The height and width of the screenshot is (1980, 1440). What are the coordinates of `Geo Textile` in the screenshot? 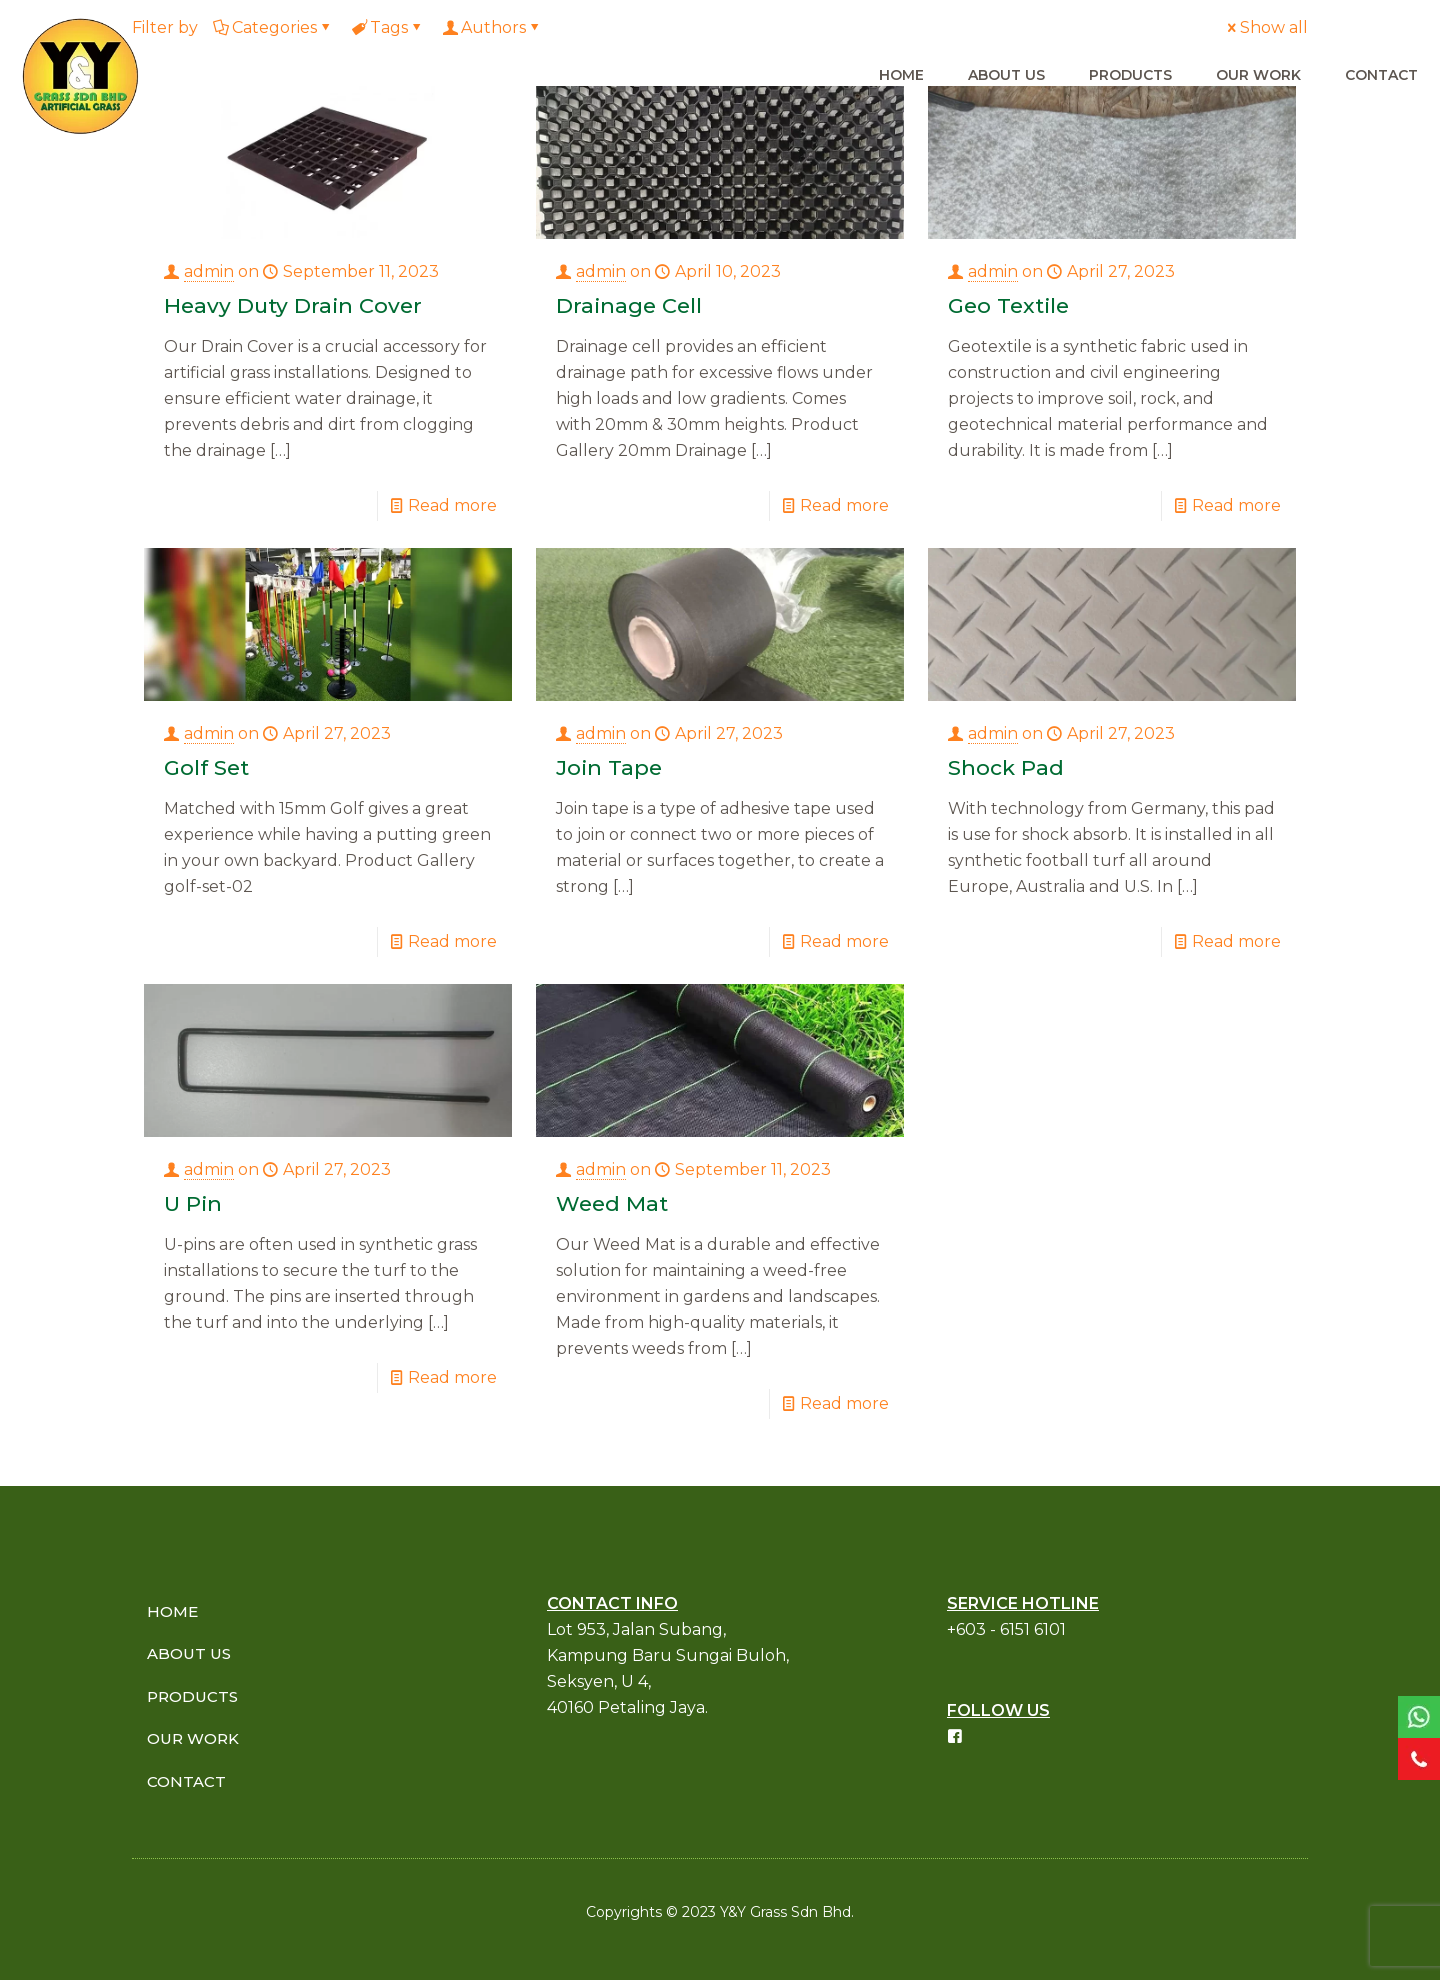 It's located at (1008, 305).